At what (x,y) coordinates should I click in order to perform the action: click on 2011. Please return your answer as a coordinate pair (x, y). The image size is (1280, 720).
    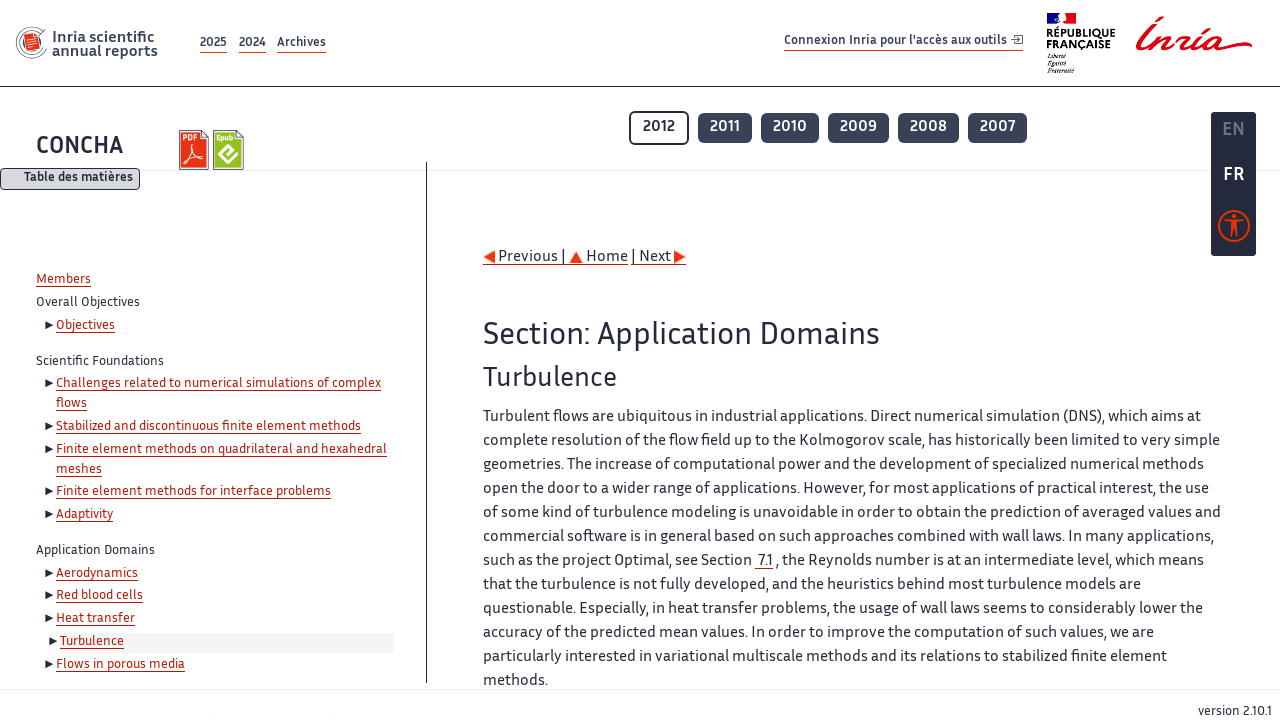
    Looking at the image, I should click on (725, 127).